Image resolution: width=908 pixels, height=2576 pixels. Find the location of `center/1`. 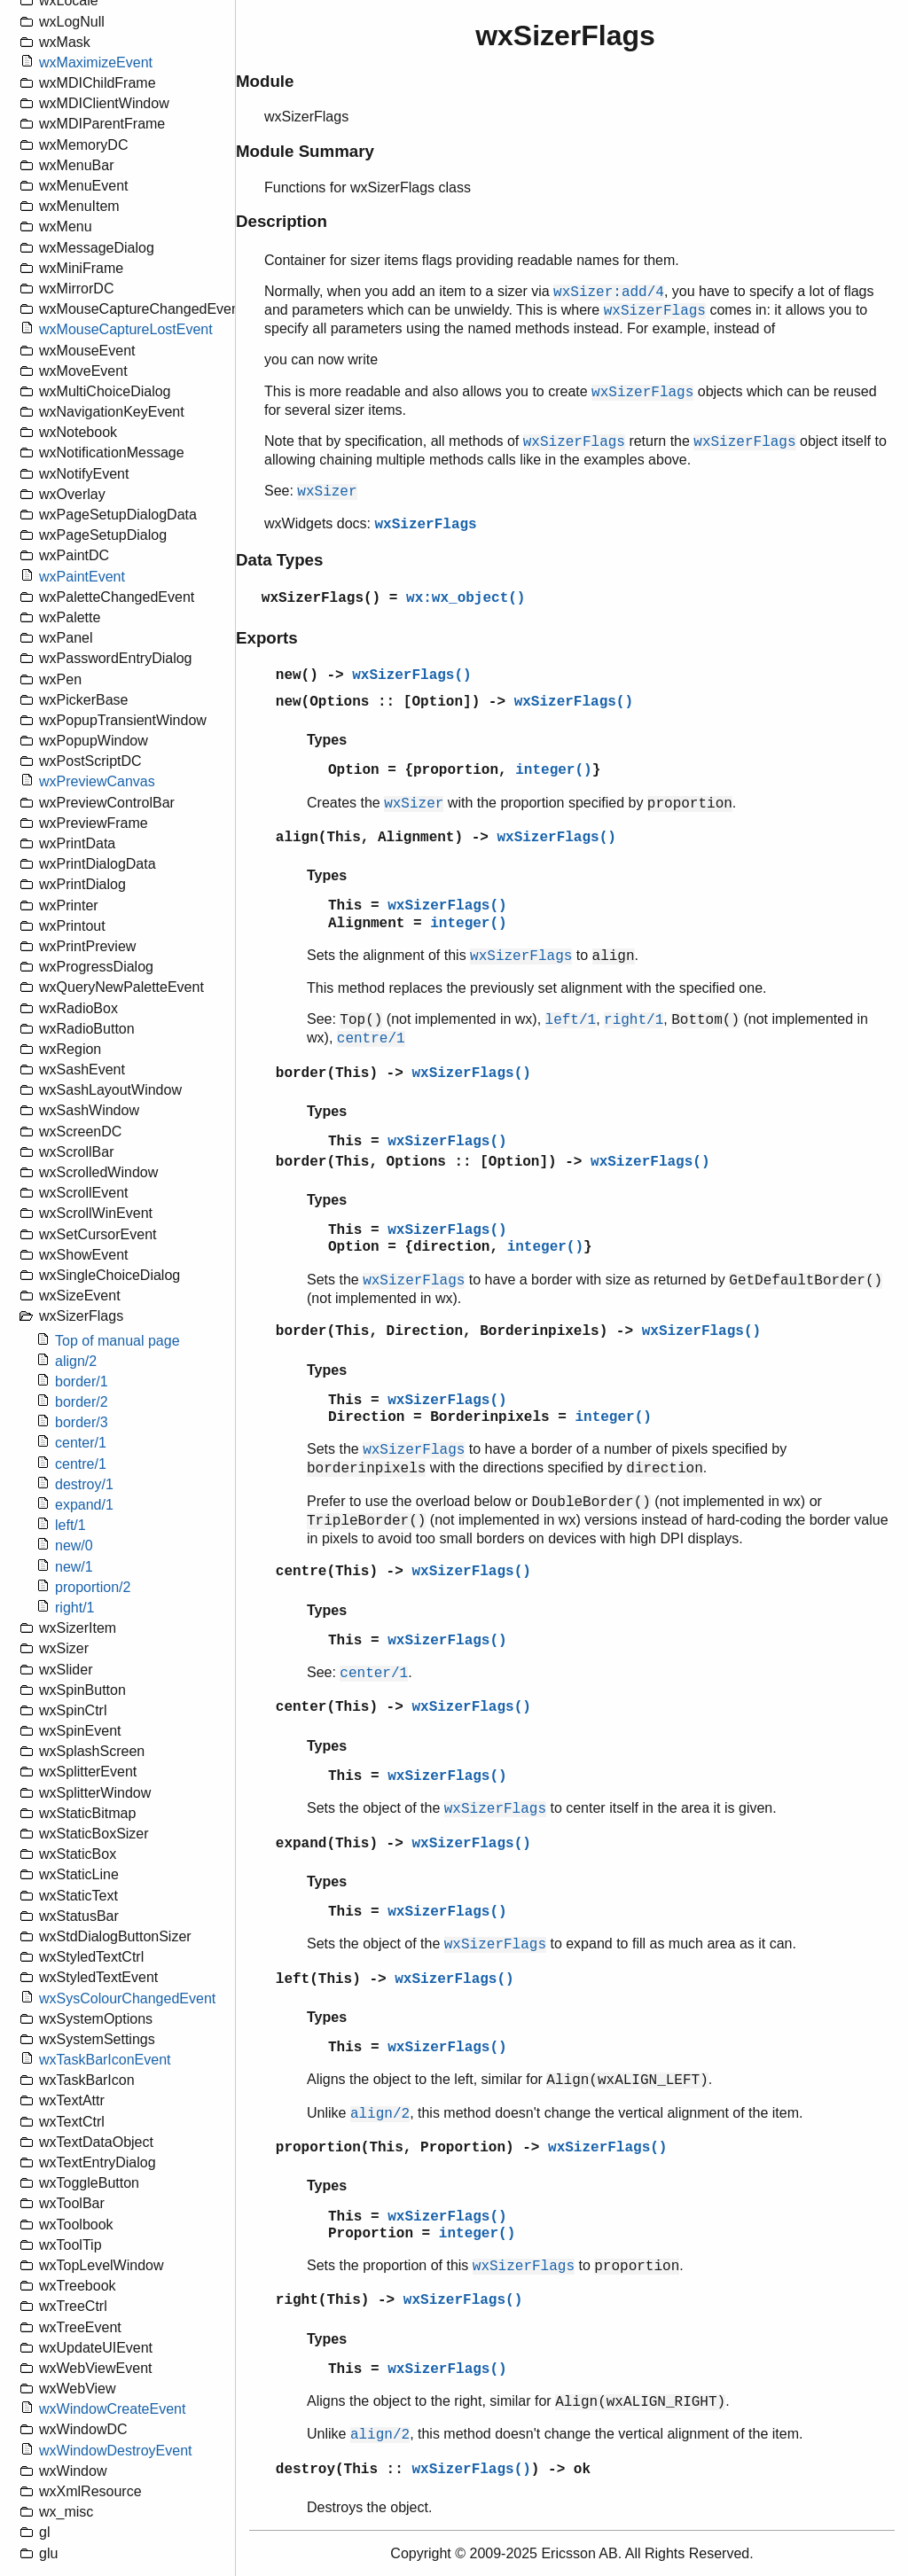

center/1 is located at coordinates (80, 1442).